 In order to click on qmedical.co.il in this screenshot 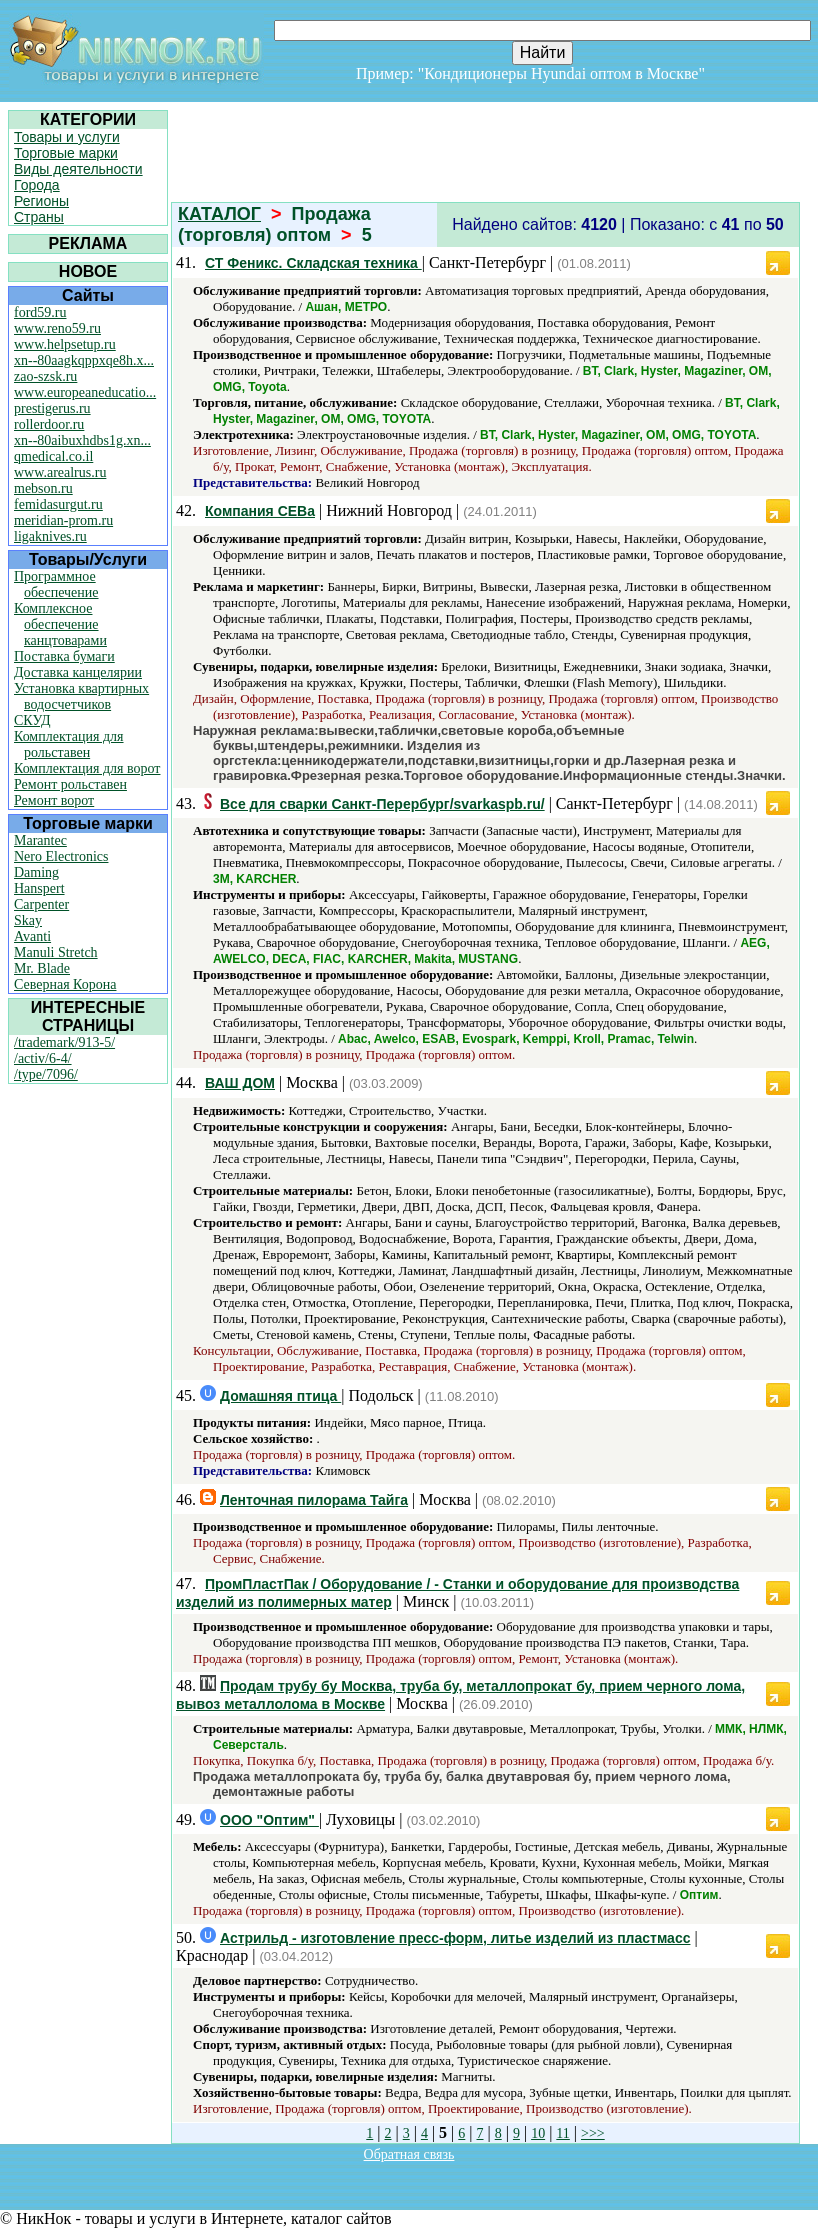, I will do `click(53, 456)`.